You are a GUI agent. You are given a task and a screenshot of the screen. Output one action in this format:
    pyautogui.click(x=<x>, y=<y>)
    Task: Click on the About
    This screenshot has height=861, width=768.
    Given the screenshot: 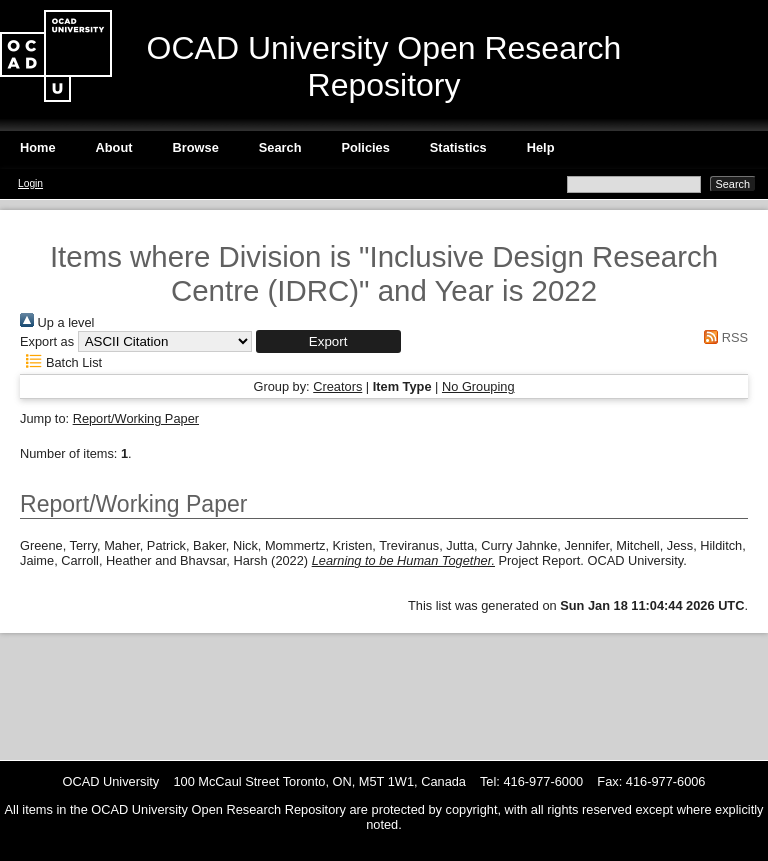 What is the action you would take?
    pyautogui.click(x=114, y=147)
    